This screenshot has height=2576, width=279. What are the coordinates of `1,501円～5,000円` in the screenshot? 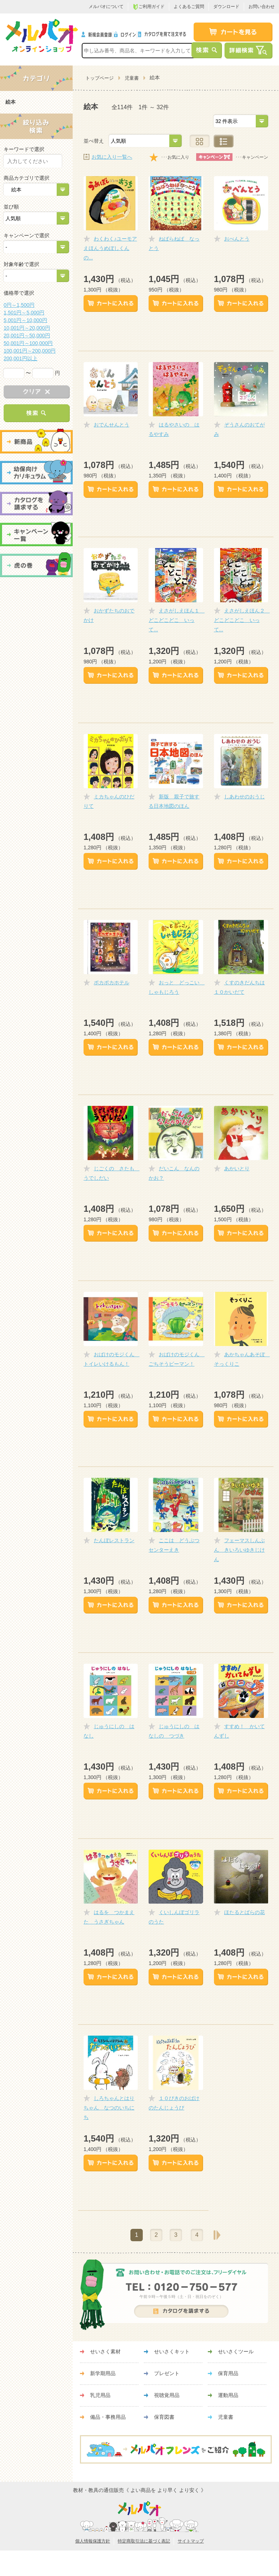 It's located at (24, 312).